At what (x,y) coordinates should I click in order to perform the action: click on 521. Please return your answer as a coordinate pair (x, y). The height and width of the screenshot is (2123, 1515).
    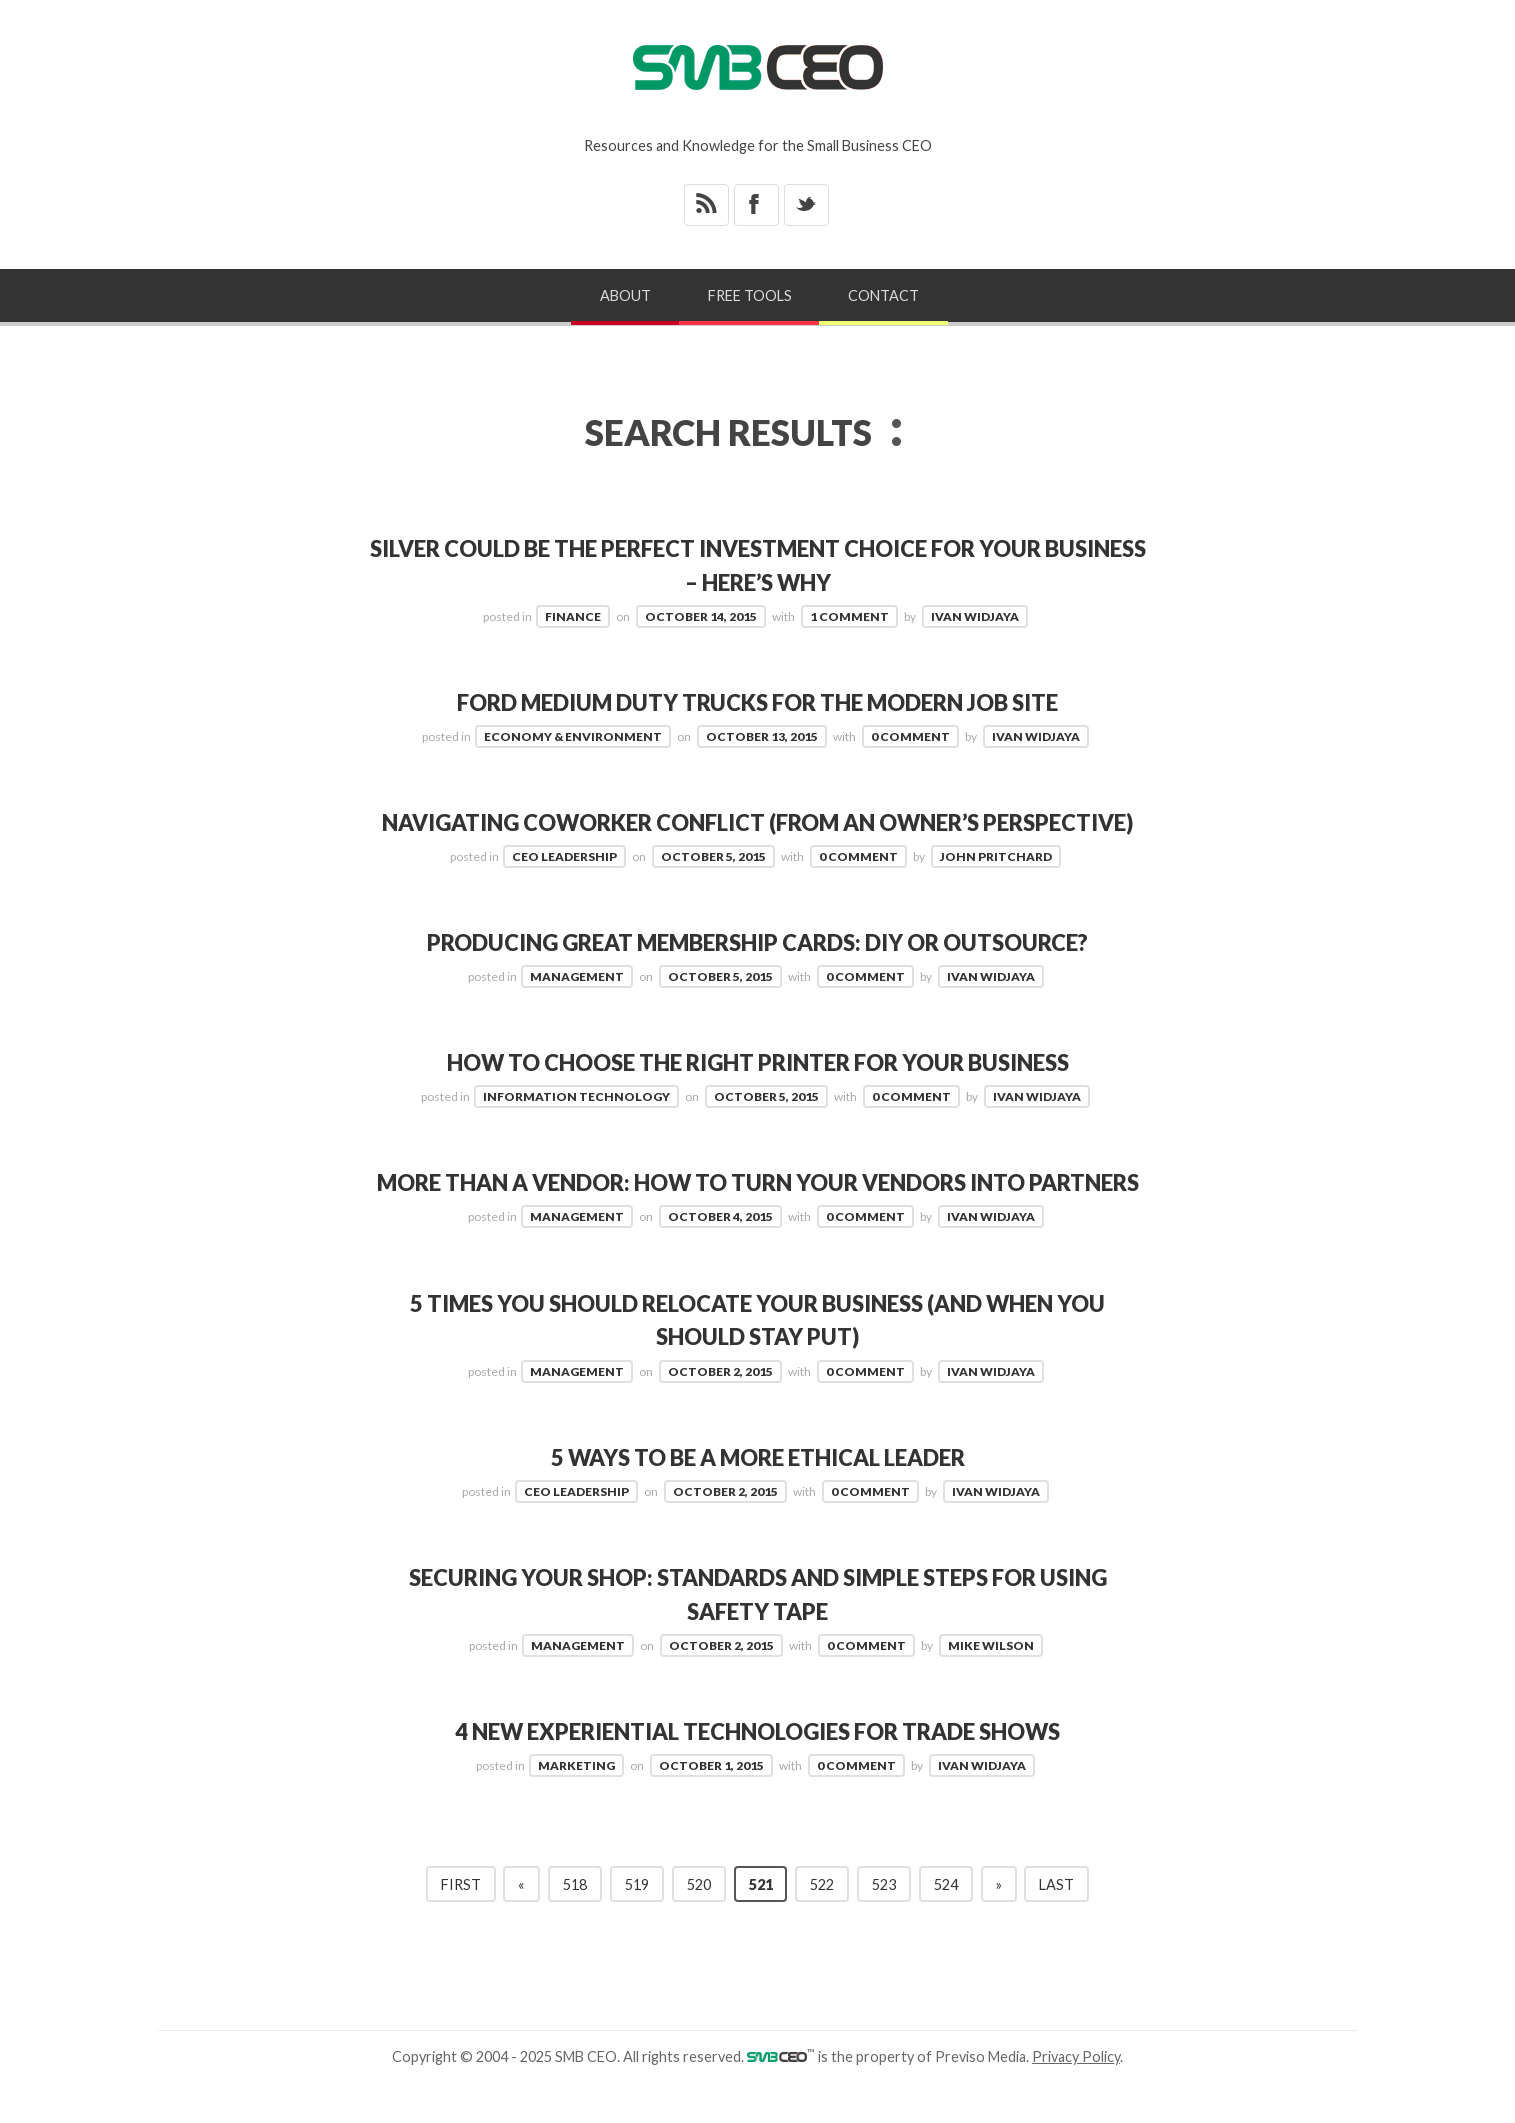
    Looking at the image, I should click on (761, 1914).